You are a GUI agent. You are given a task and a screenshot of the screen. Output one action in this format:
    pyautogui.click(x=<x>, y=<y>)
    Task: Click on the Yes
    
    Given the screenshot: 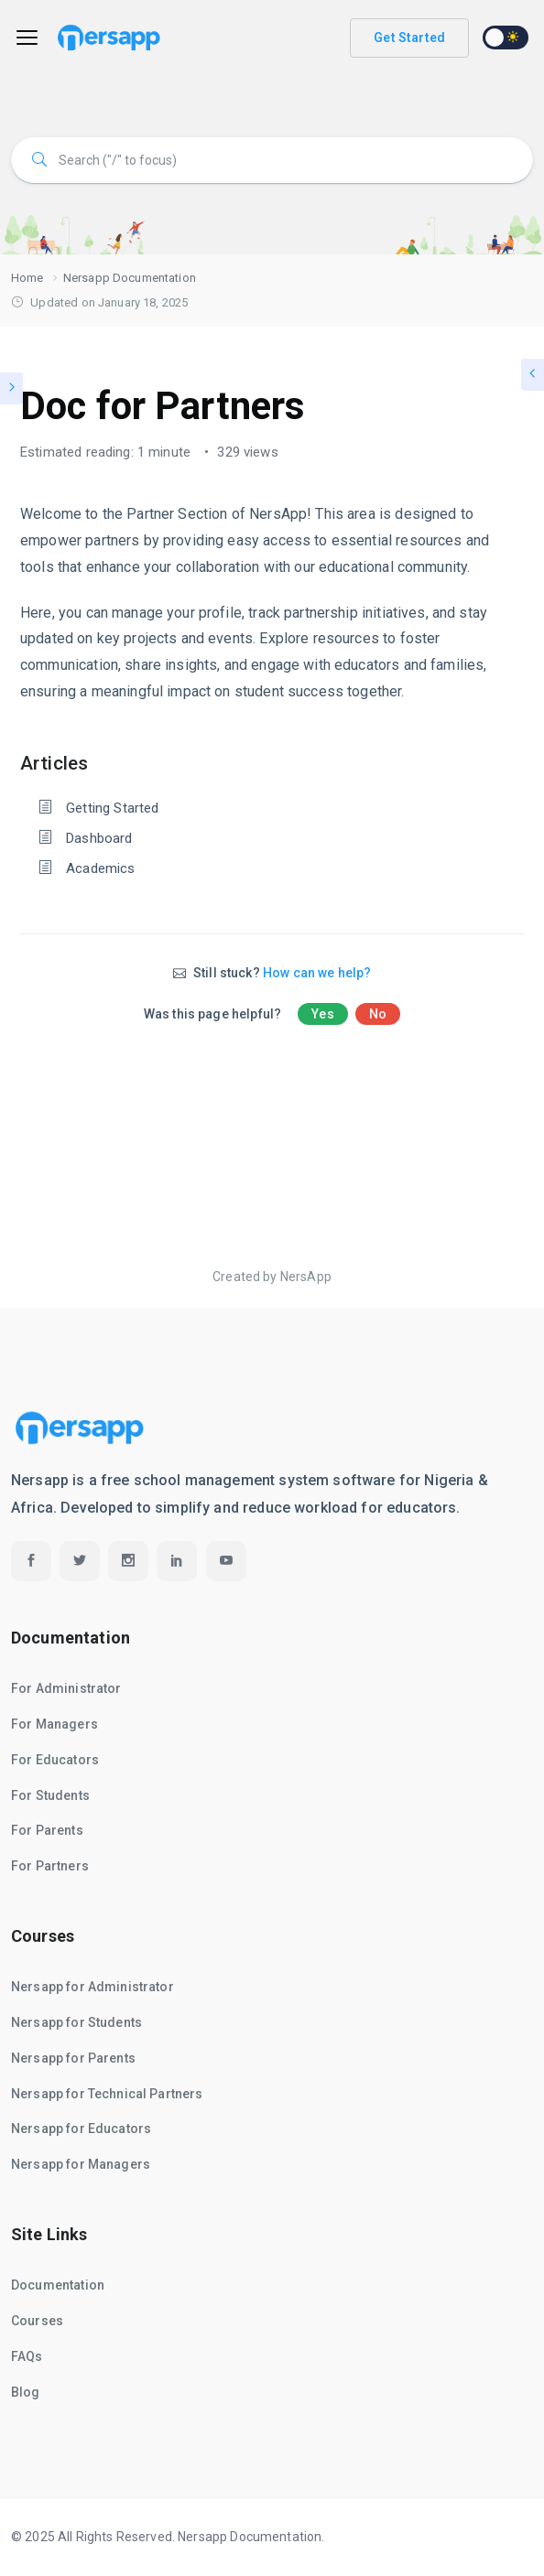 What is the action you would take?
    pyautogui.click(x=322, y=1014)
    